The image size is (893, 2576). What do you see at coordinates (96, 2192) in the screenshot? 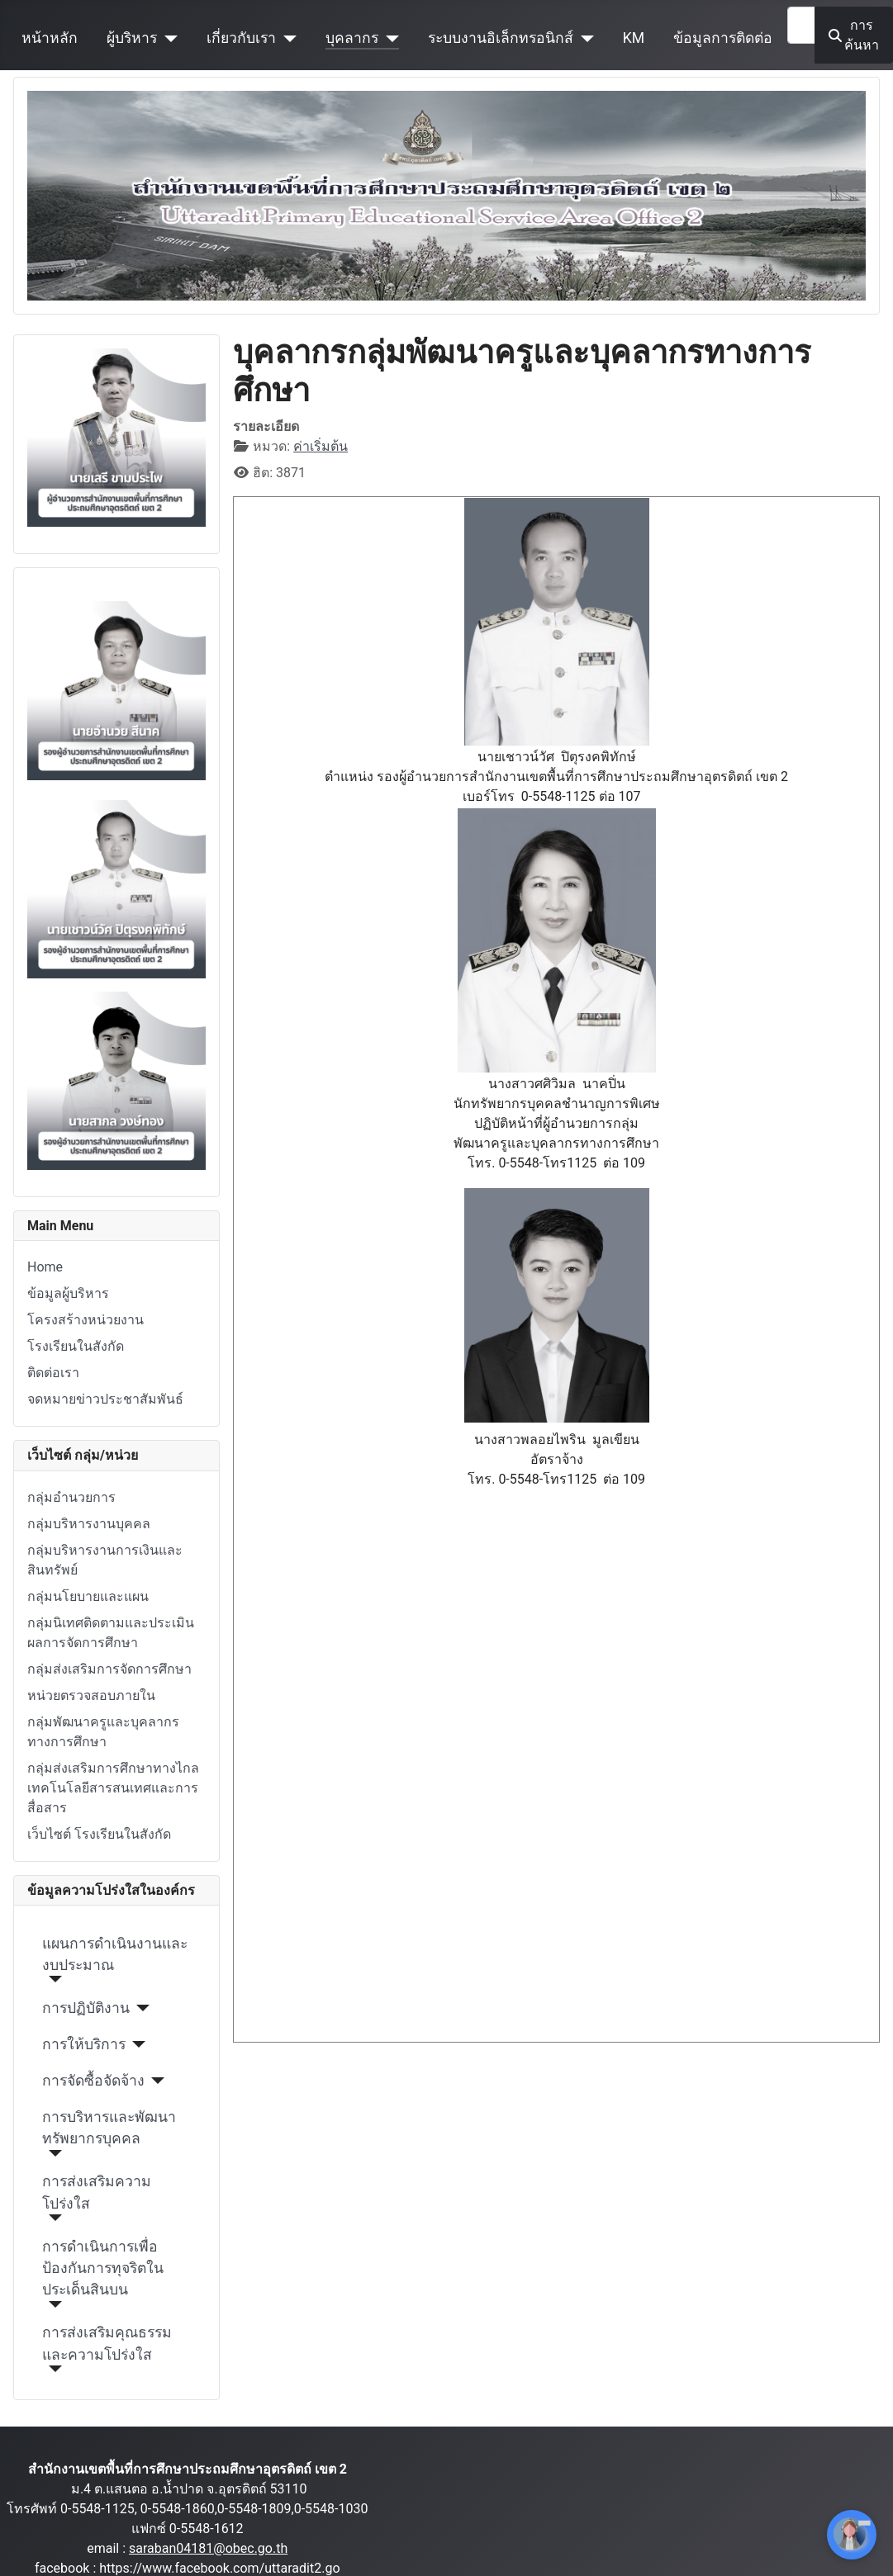
I see `การส่งเสริมความโปร่งใส` at bounding box center [96, 2192].